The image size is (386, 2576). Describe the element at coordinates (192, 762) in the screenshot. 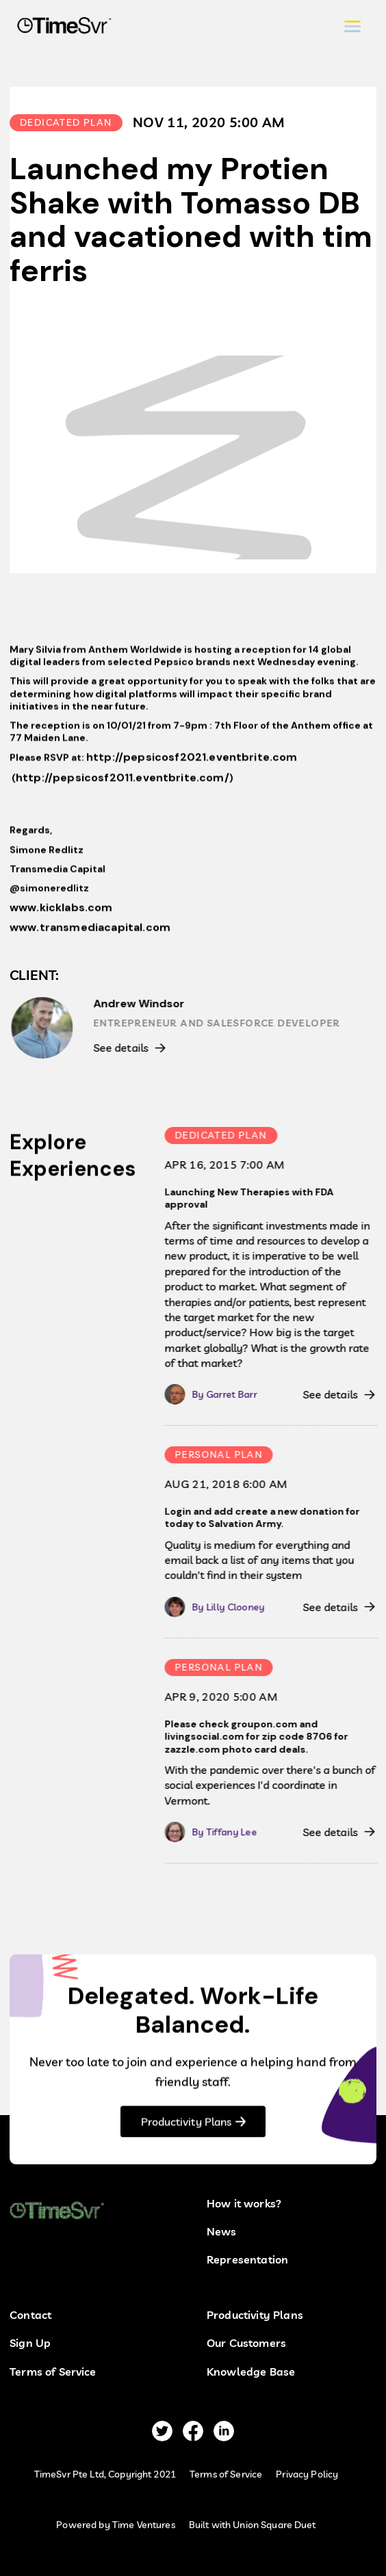

I see `http://pepsicosf2021.eventbrite.com` at that location.